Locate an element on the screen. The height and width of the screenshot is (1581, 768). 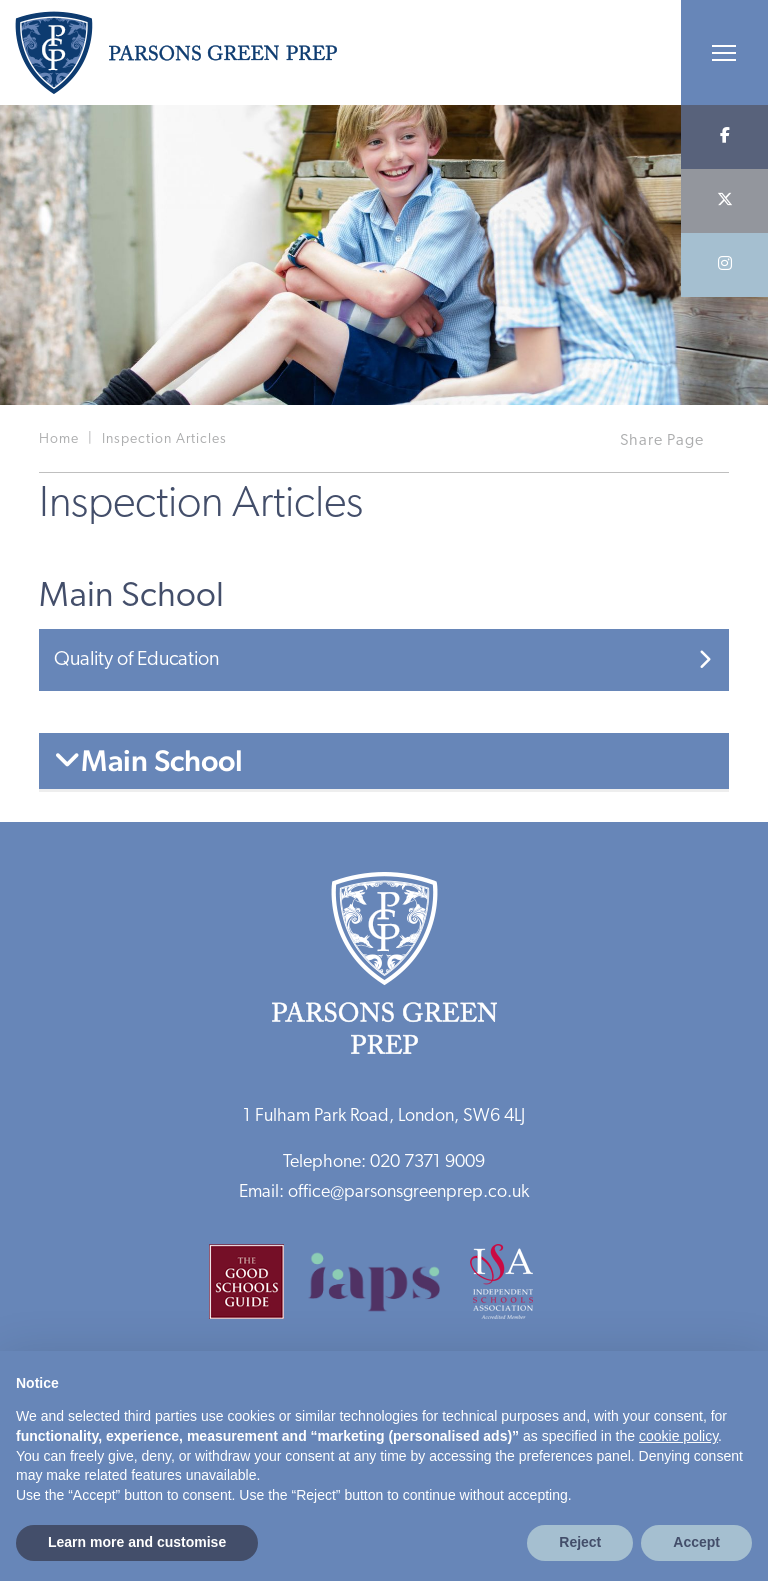
cookie policy [button] is located at coordinates (678, 1436).